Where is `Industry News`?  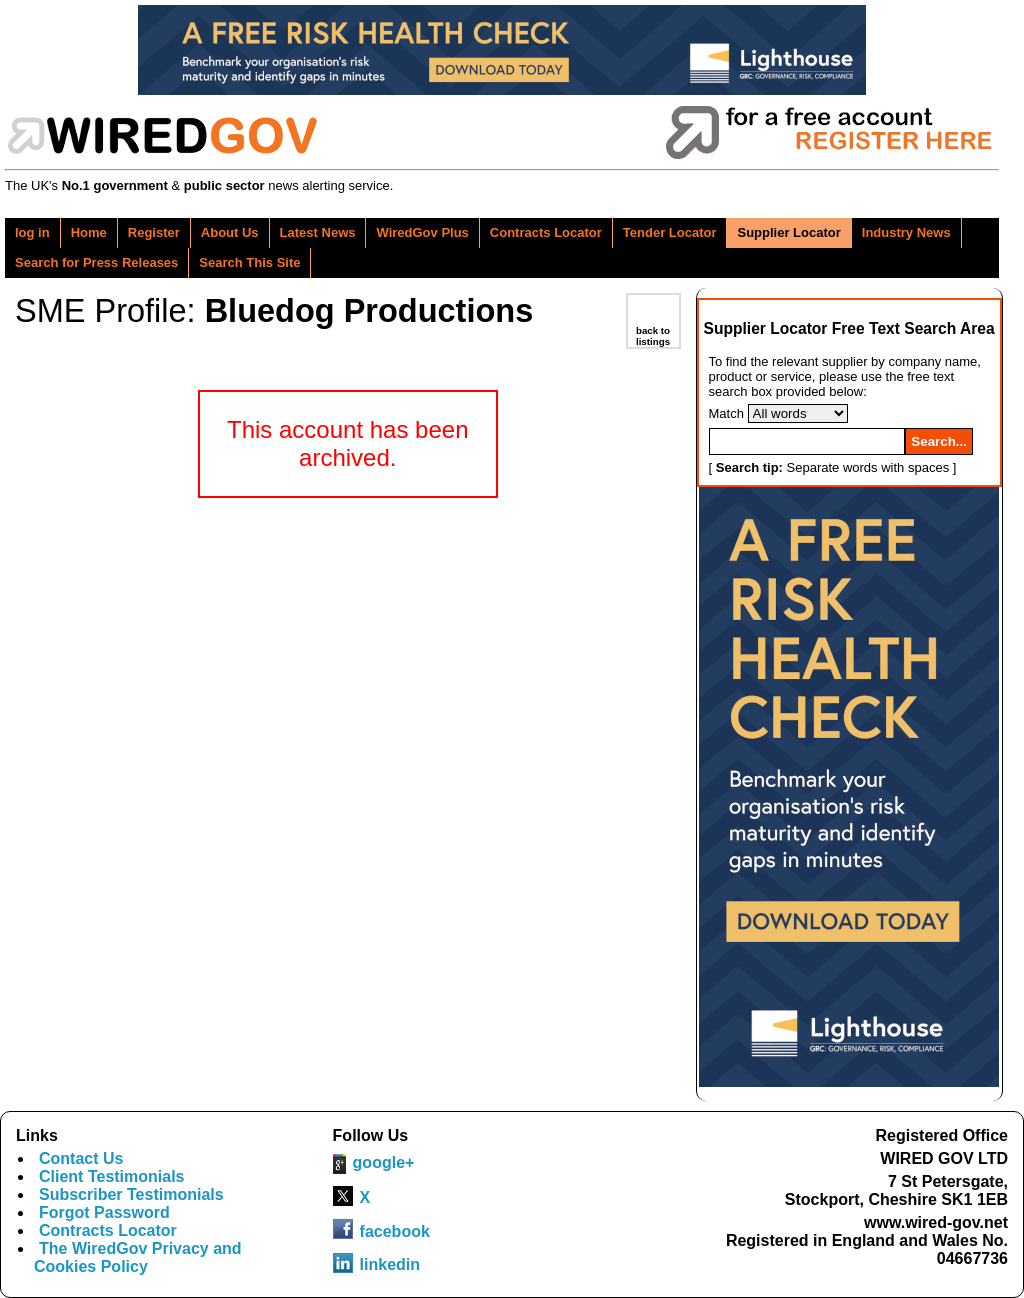 Industry News is located at coordinates (906, 232).